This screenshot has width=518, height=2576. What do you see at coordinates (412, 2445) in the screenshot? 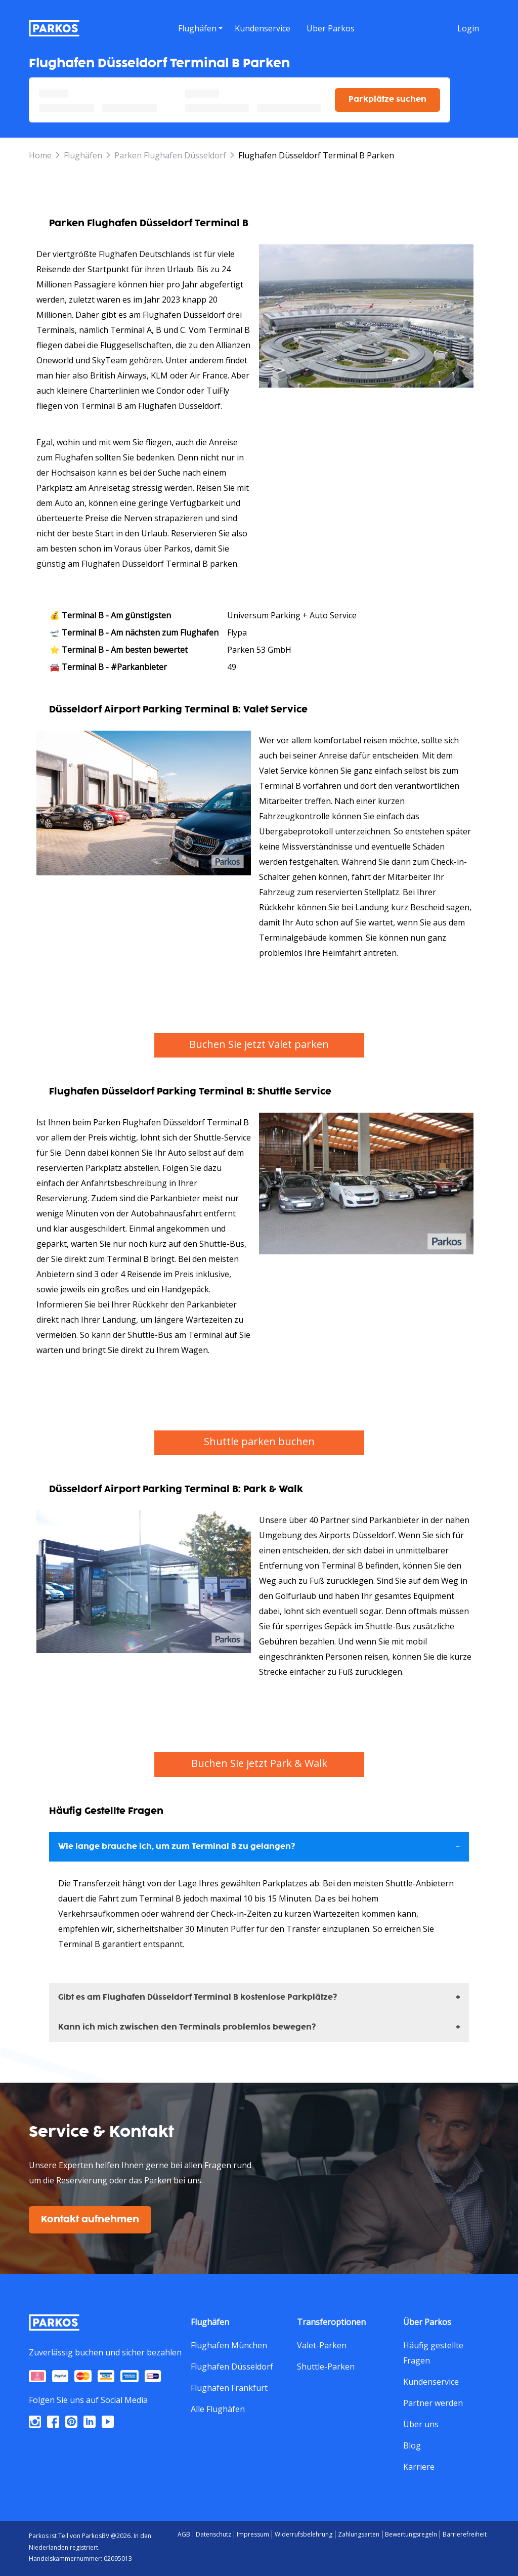
I see `Blog` at bounding box center [412, 2445].